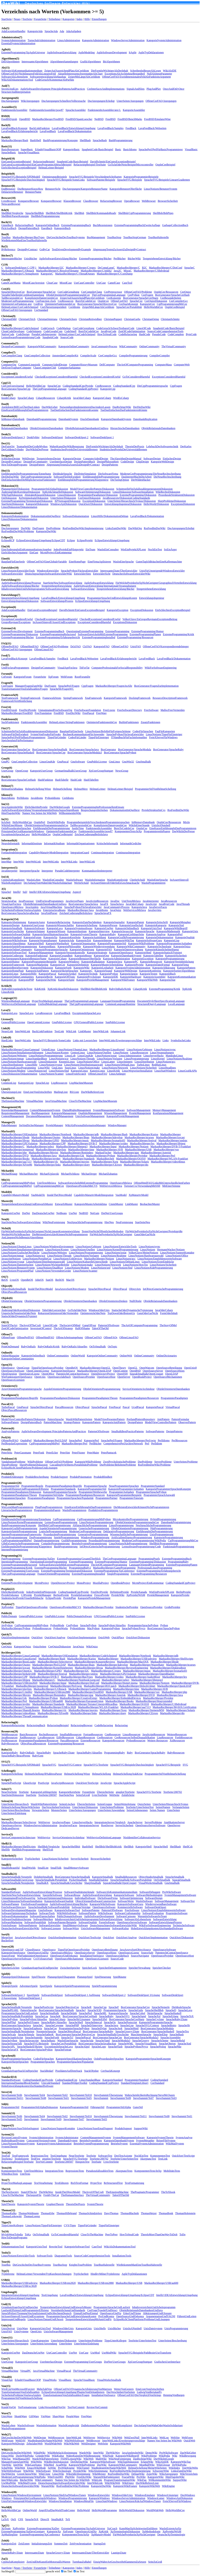  What do you see at coordinates (100, 1155) in the screenshot?
I see `MarkusRechberger/Python` at bounding box center [100, 1155].